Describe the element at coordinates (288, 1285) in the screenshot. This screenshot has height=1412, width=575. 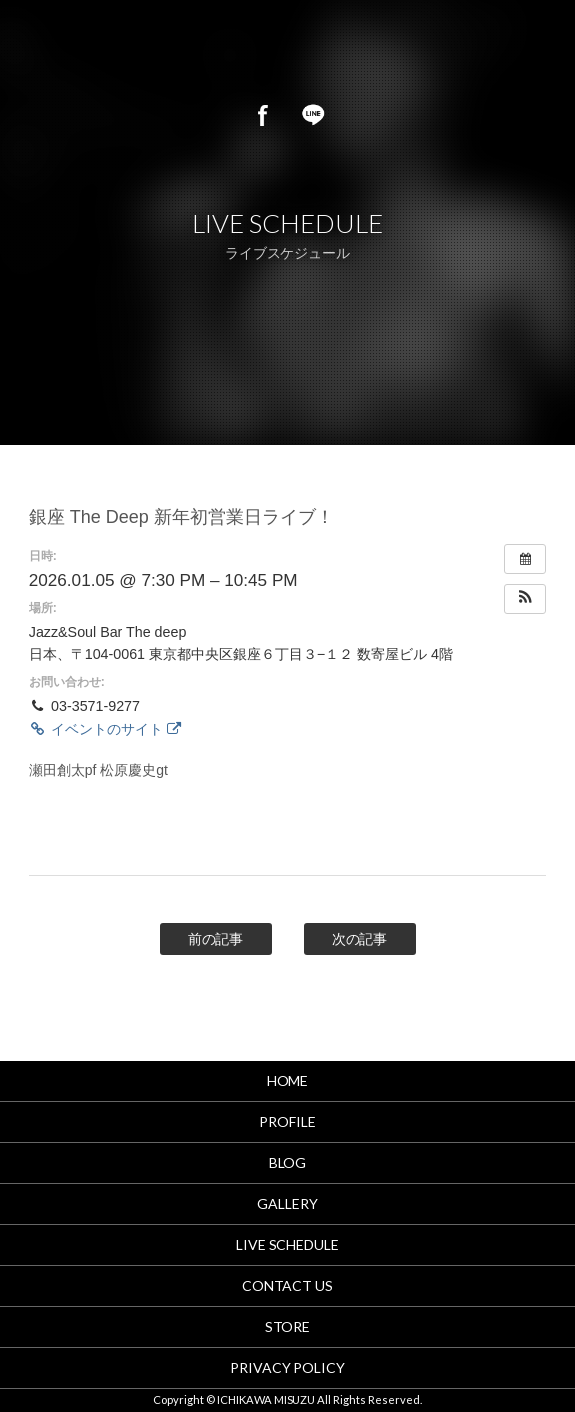
I see `CONTACT US` at that location.